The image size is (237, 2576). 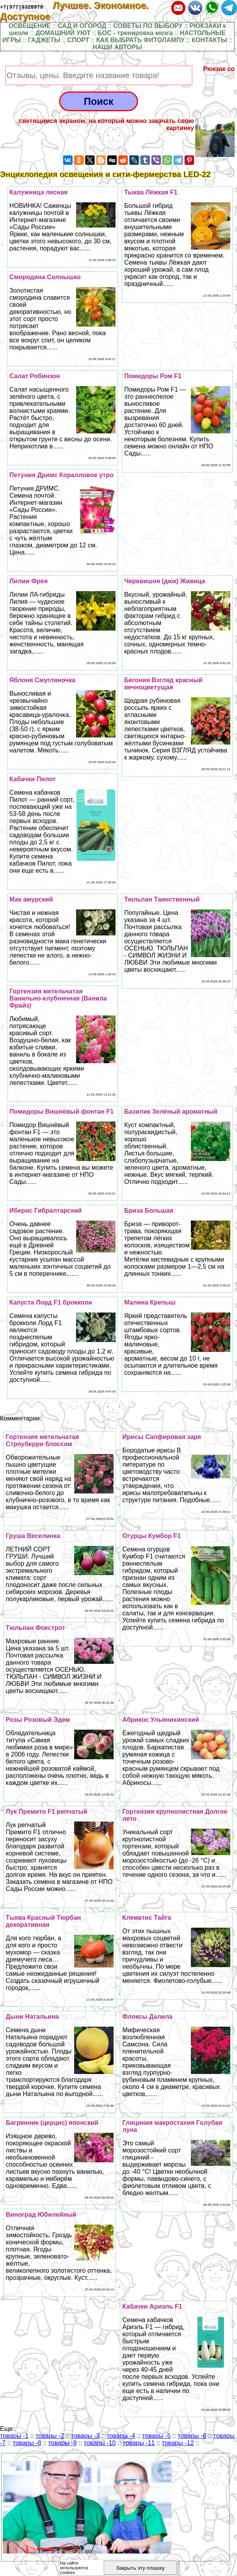 What do you see at coordinates (21, 6) in the screenshot?
I see `+7(977)9328978` at bounding box center [21, 6].